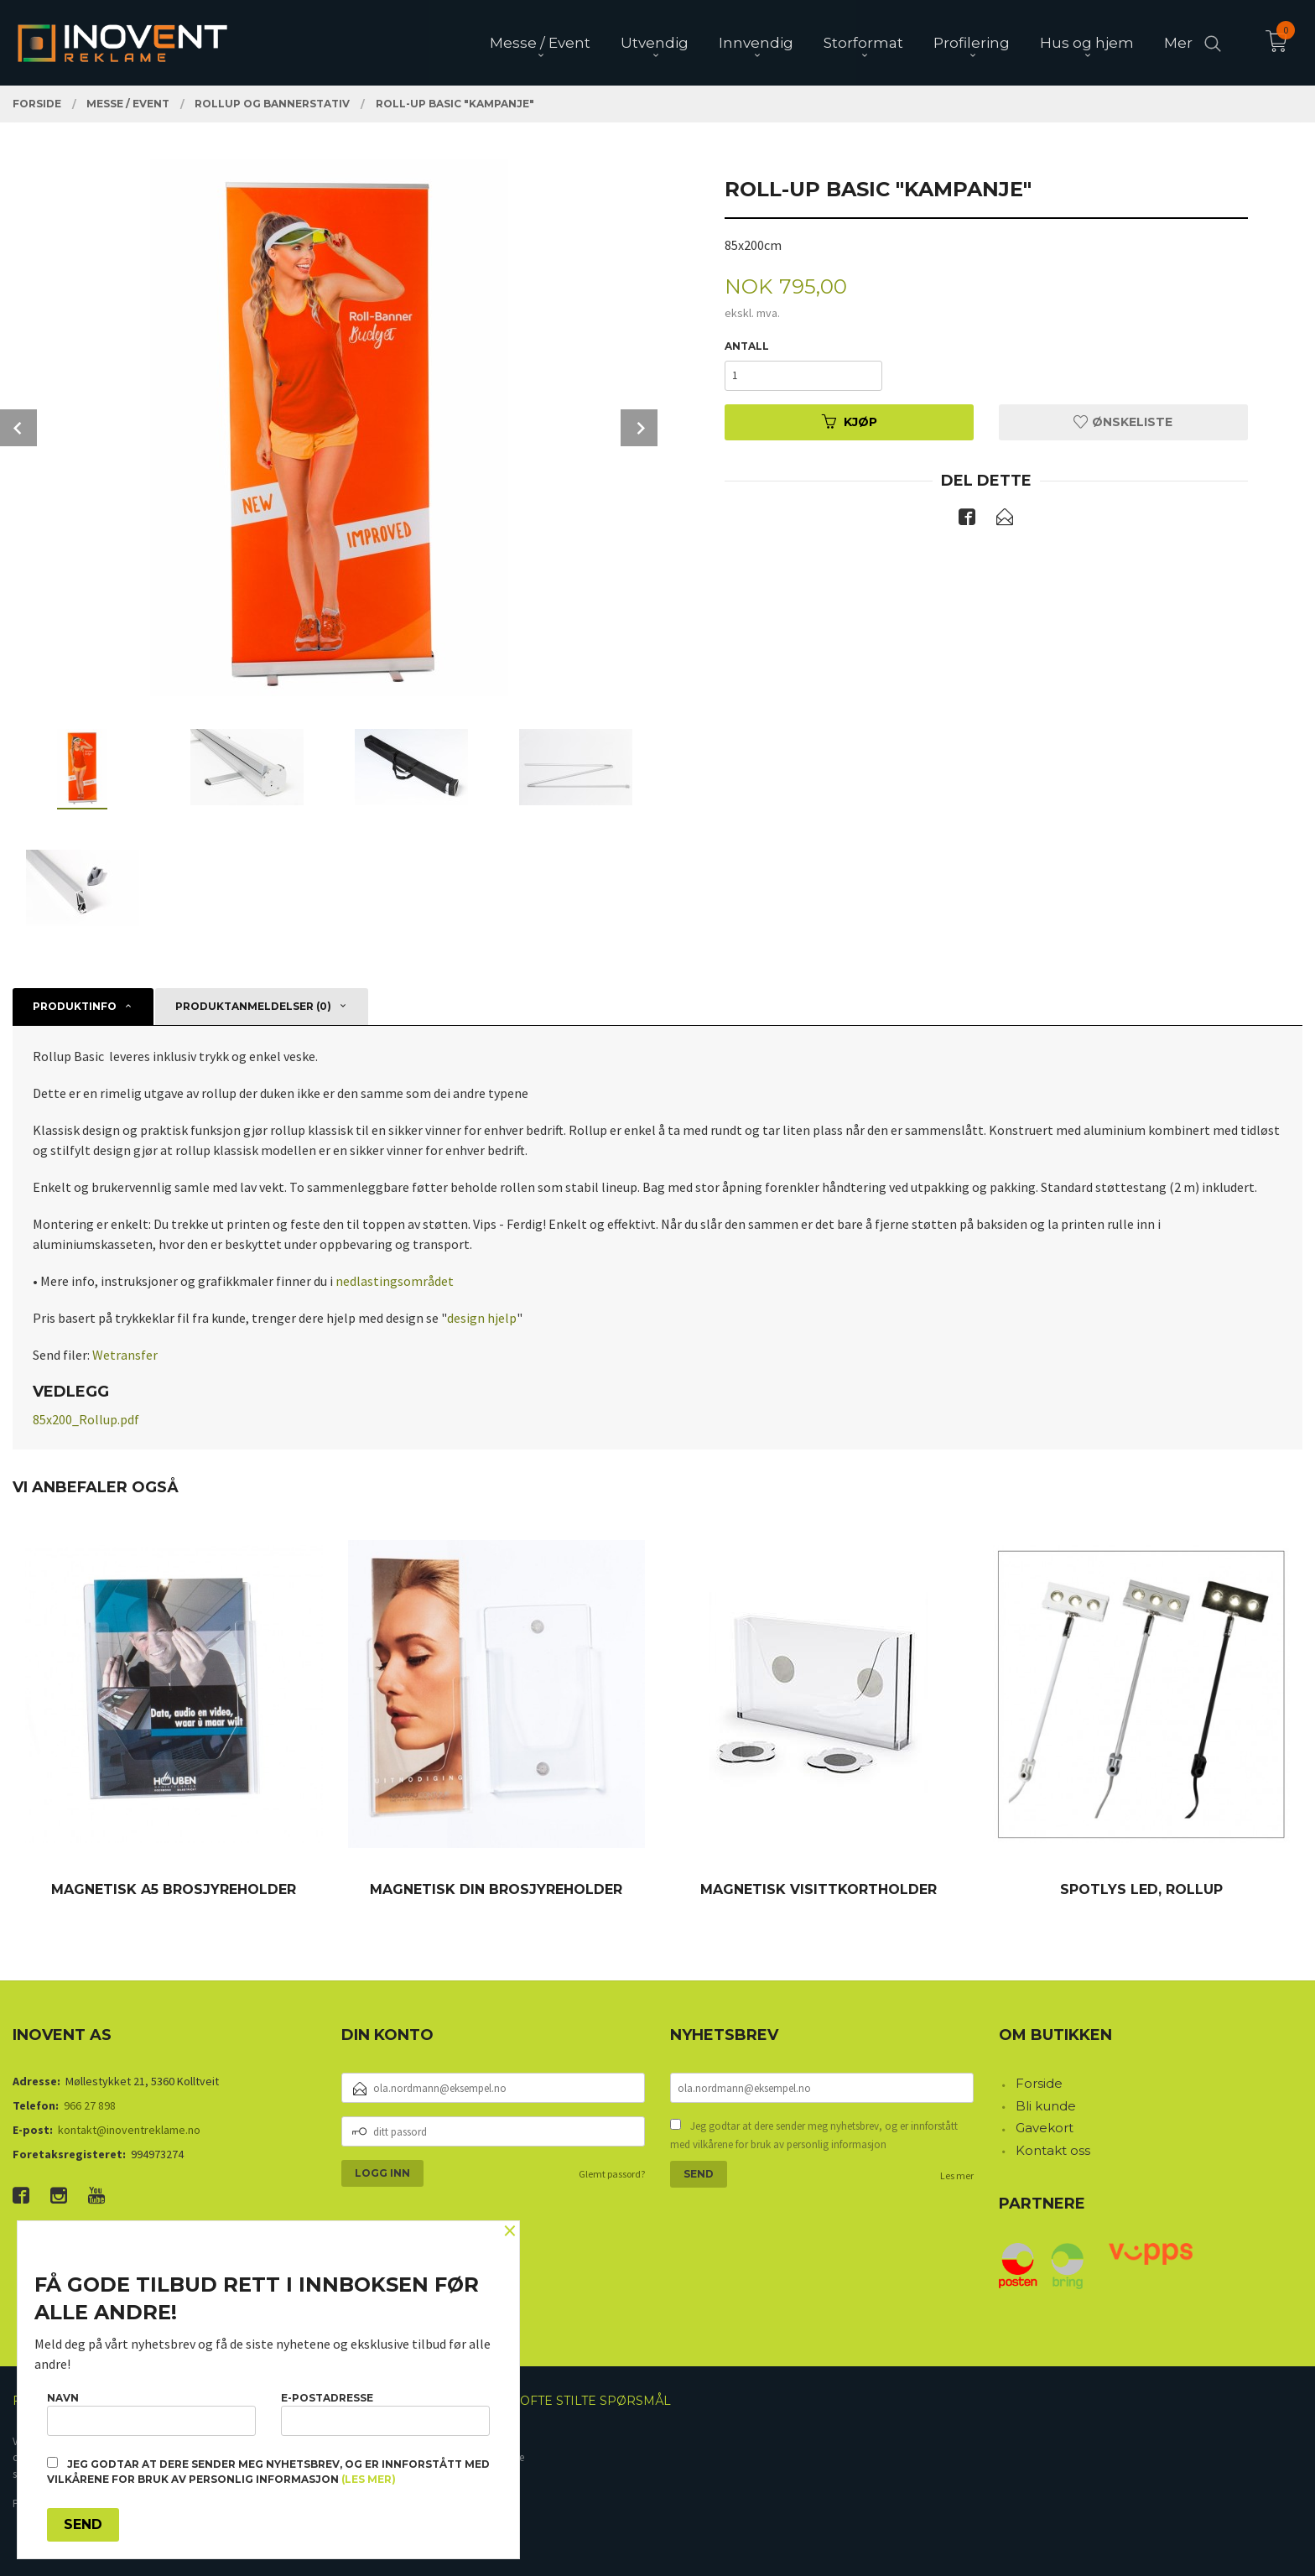  I want to click on Bli kunde, so click(1046, 2106).